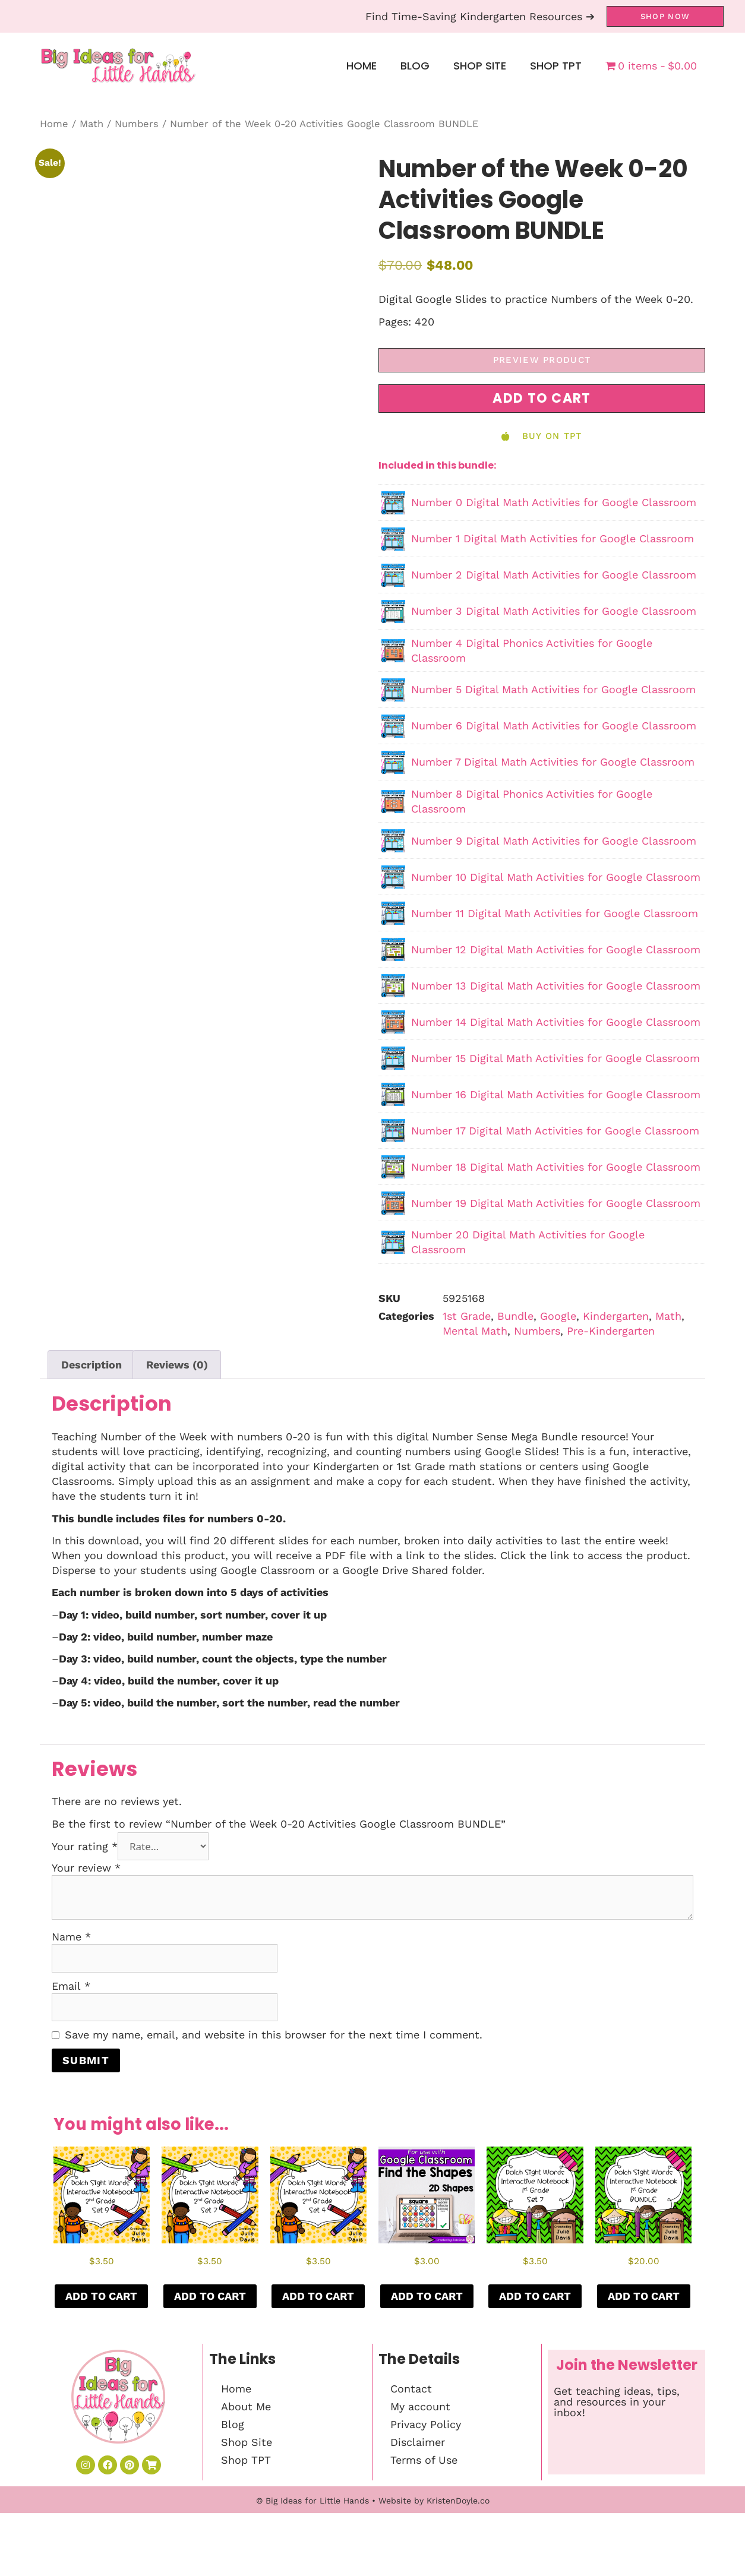 The image size is (745, 2576). What do you see at coordinates (425, 2424) in the screenshot?
I see `Privacy Policy` at bounding box center [425, 2424].